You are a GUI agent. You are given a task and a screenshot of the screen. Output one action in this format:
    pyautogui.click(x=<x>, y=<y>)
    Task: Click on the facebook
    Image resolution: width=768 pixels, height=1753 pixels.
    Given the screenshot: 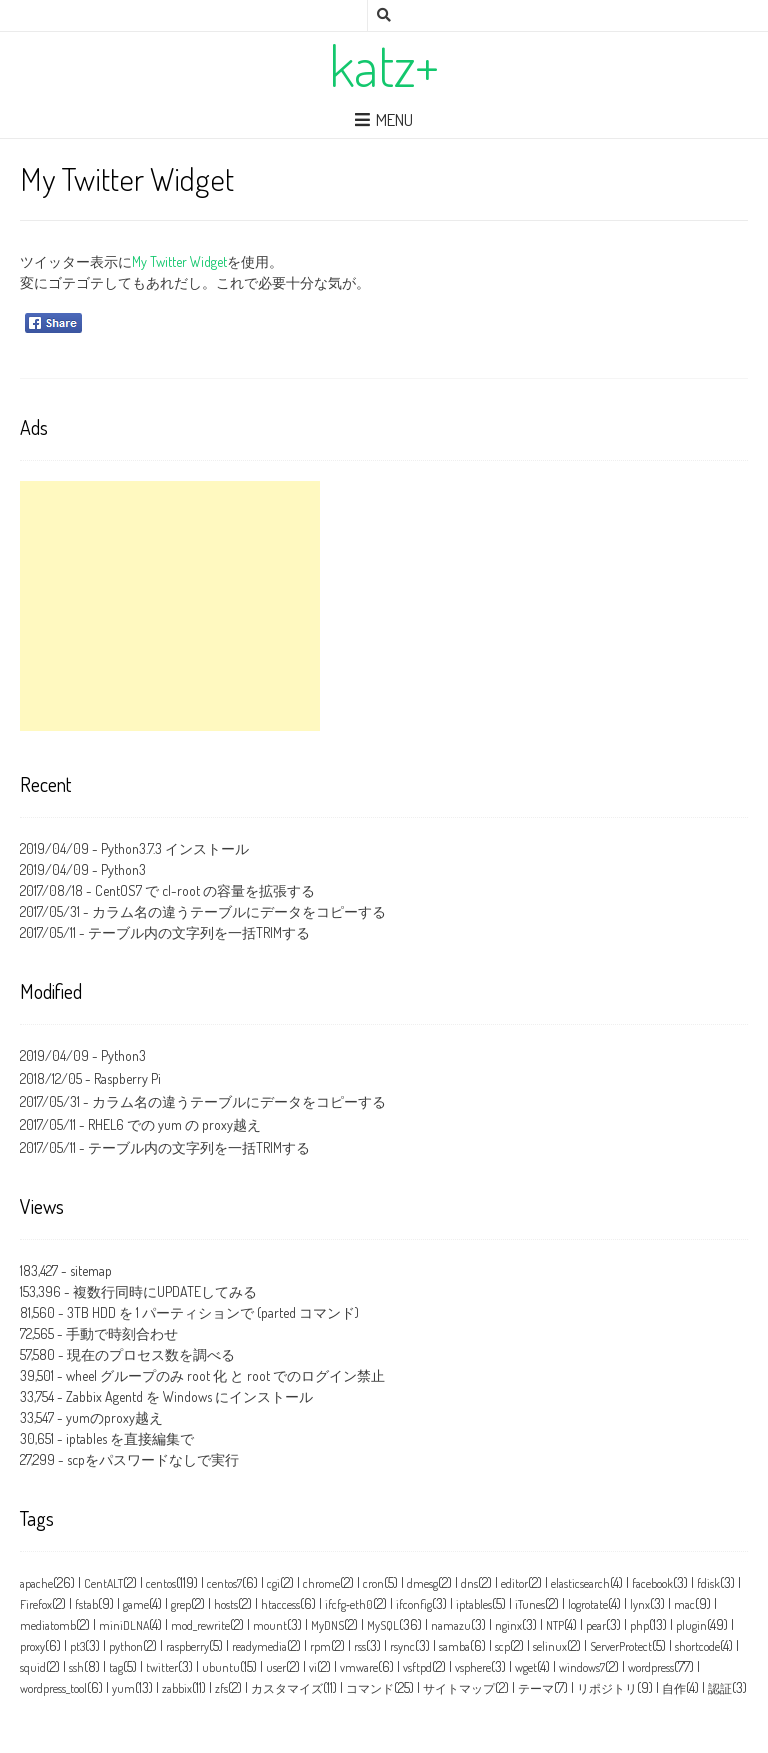 What is the action you would take?
    pyautogui.click(x=652, y=1583)
    